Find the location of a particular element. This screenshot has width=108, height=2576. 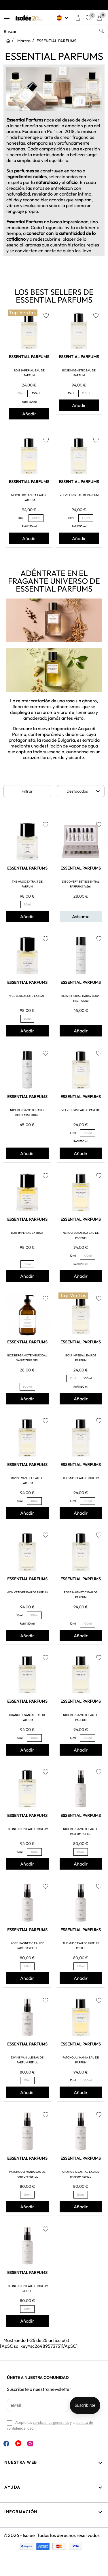

BOIS IMPERIAL EXTRAIT is located at coordinates (27, 1233).